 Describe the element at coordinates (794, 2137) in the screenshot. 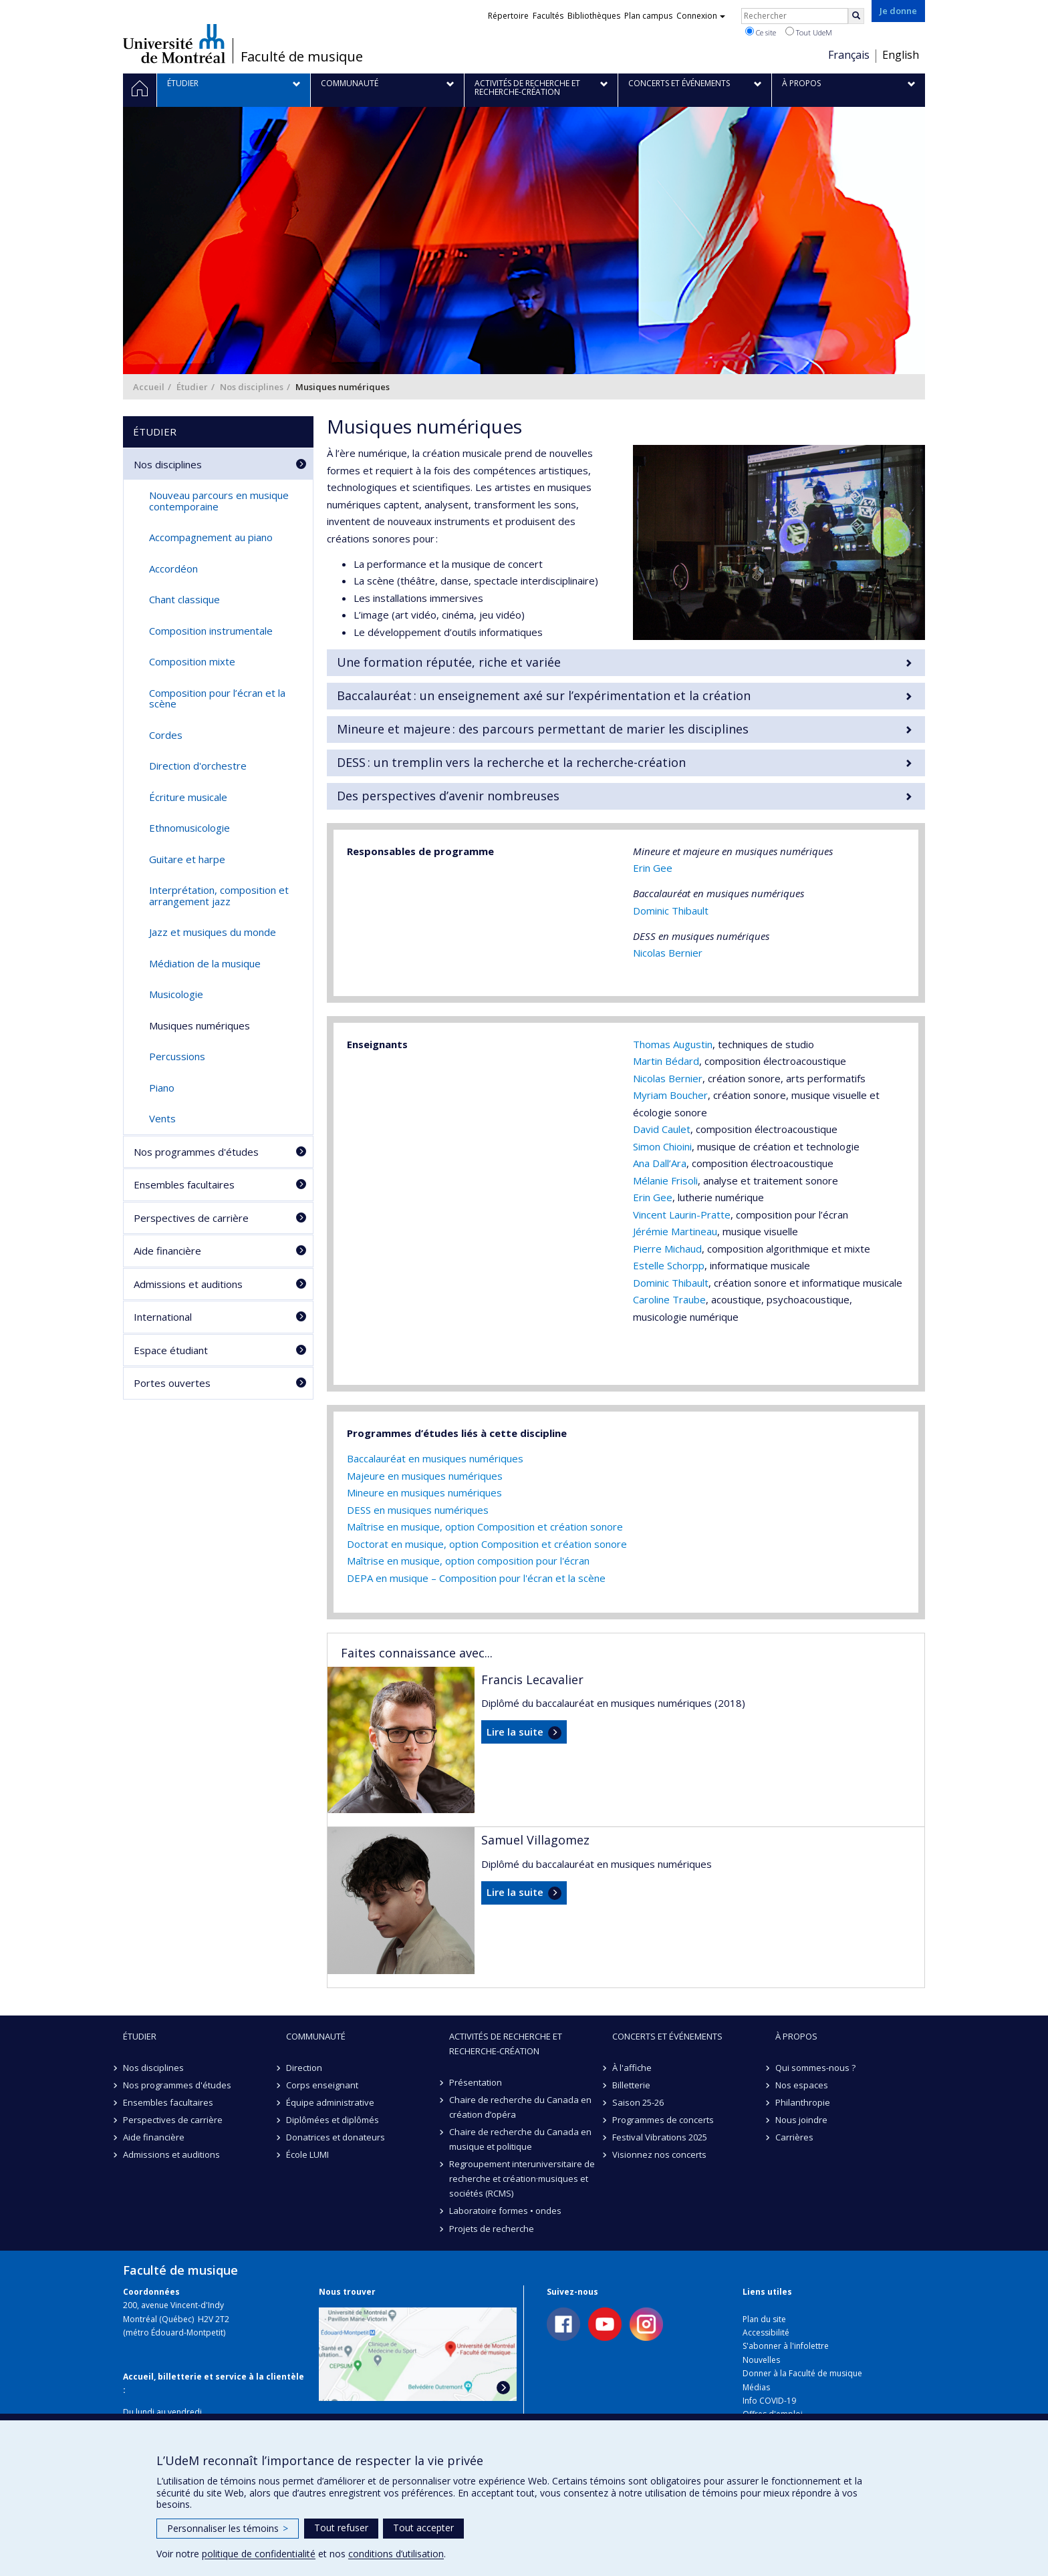

I see `Carrières` at that location.